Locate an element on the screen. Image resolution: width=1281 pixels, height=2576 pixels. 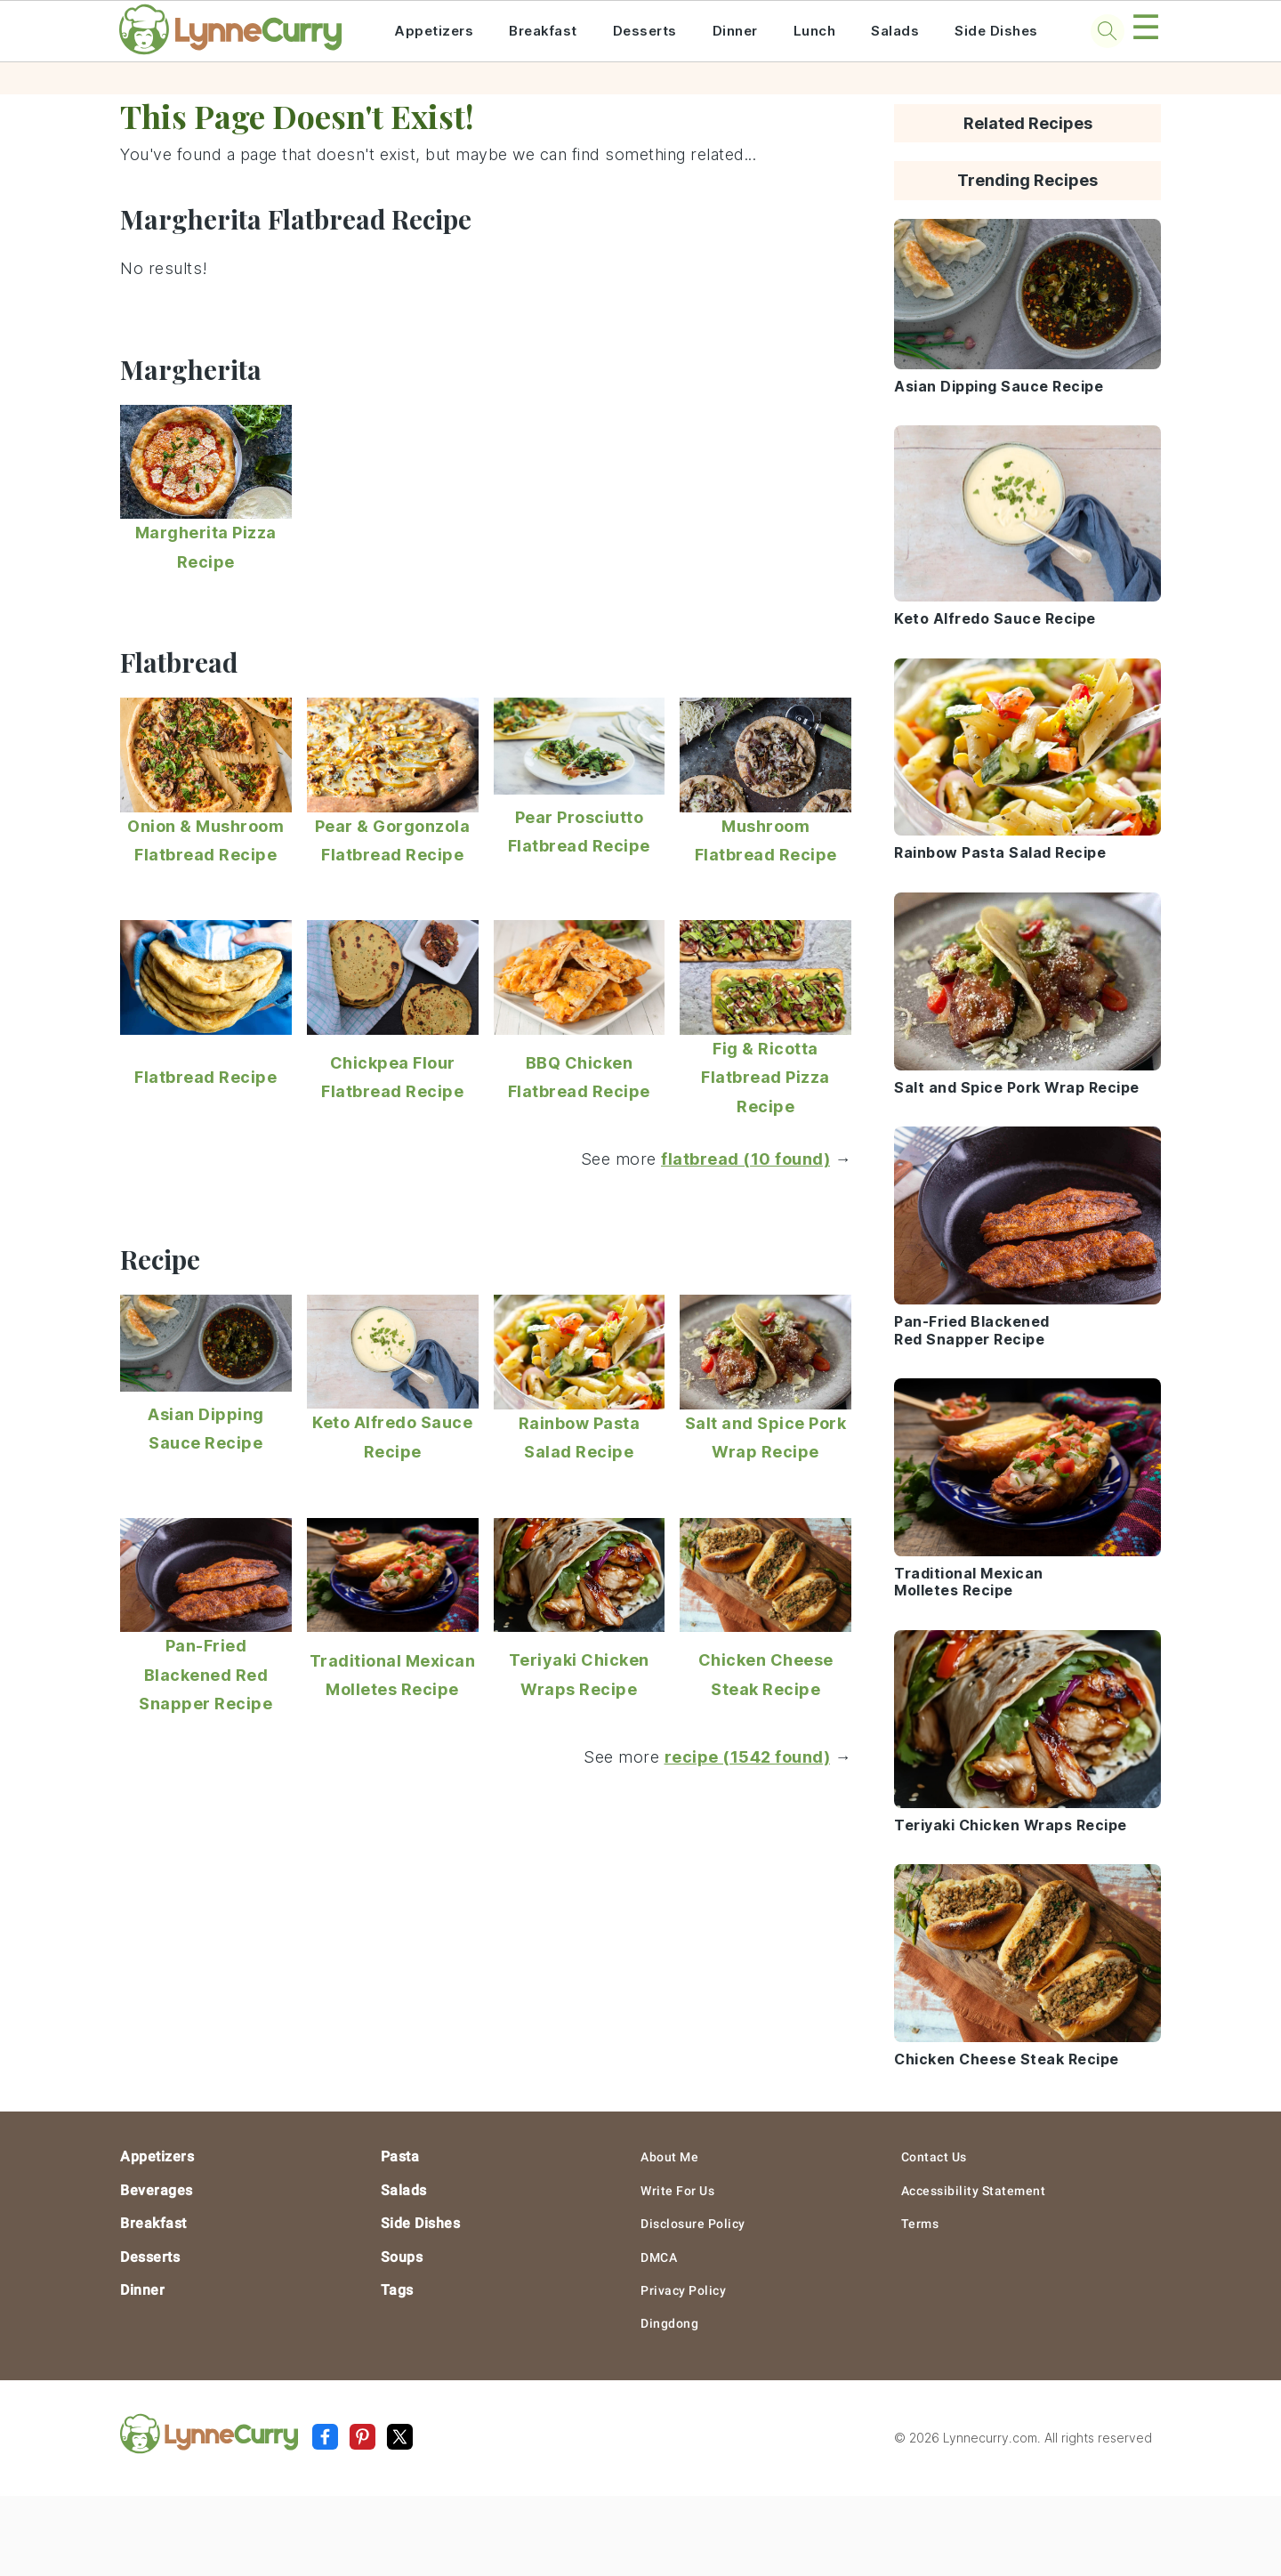
Pan-Fried Blackened Red Snapper Recipe is located at coordinates (205, 1674).